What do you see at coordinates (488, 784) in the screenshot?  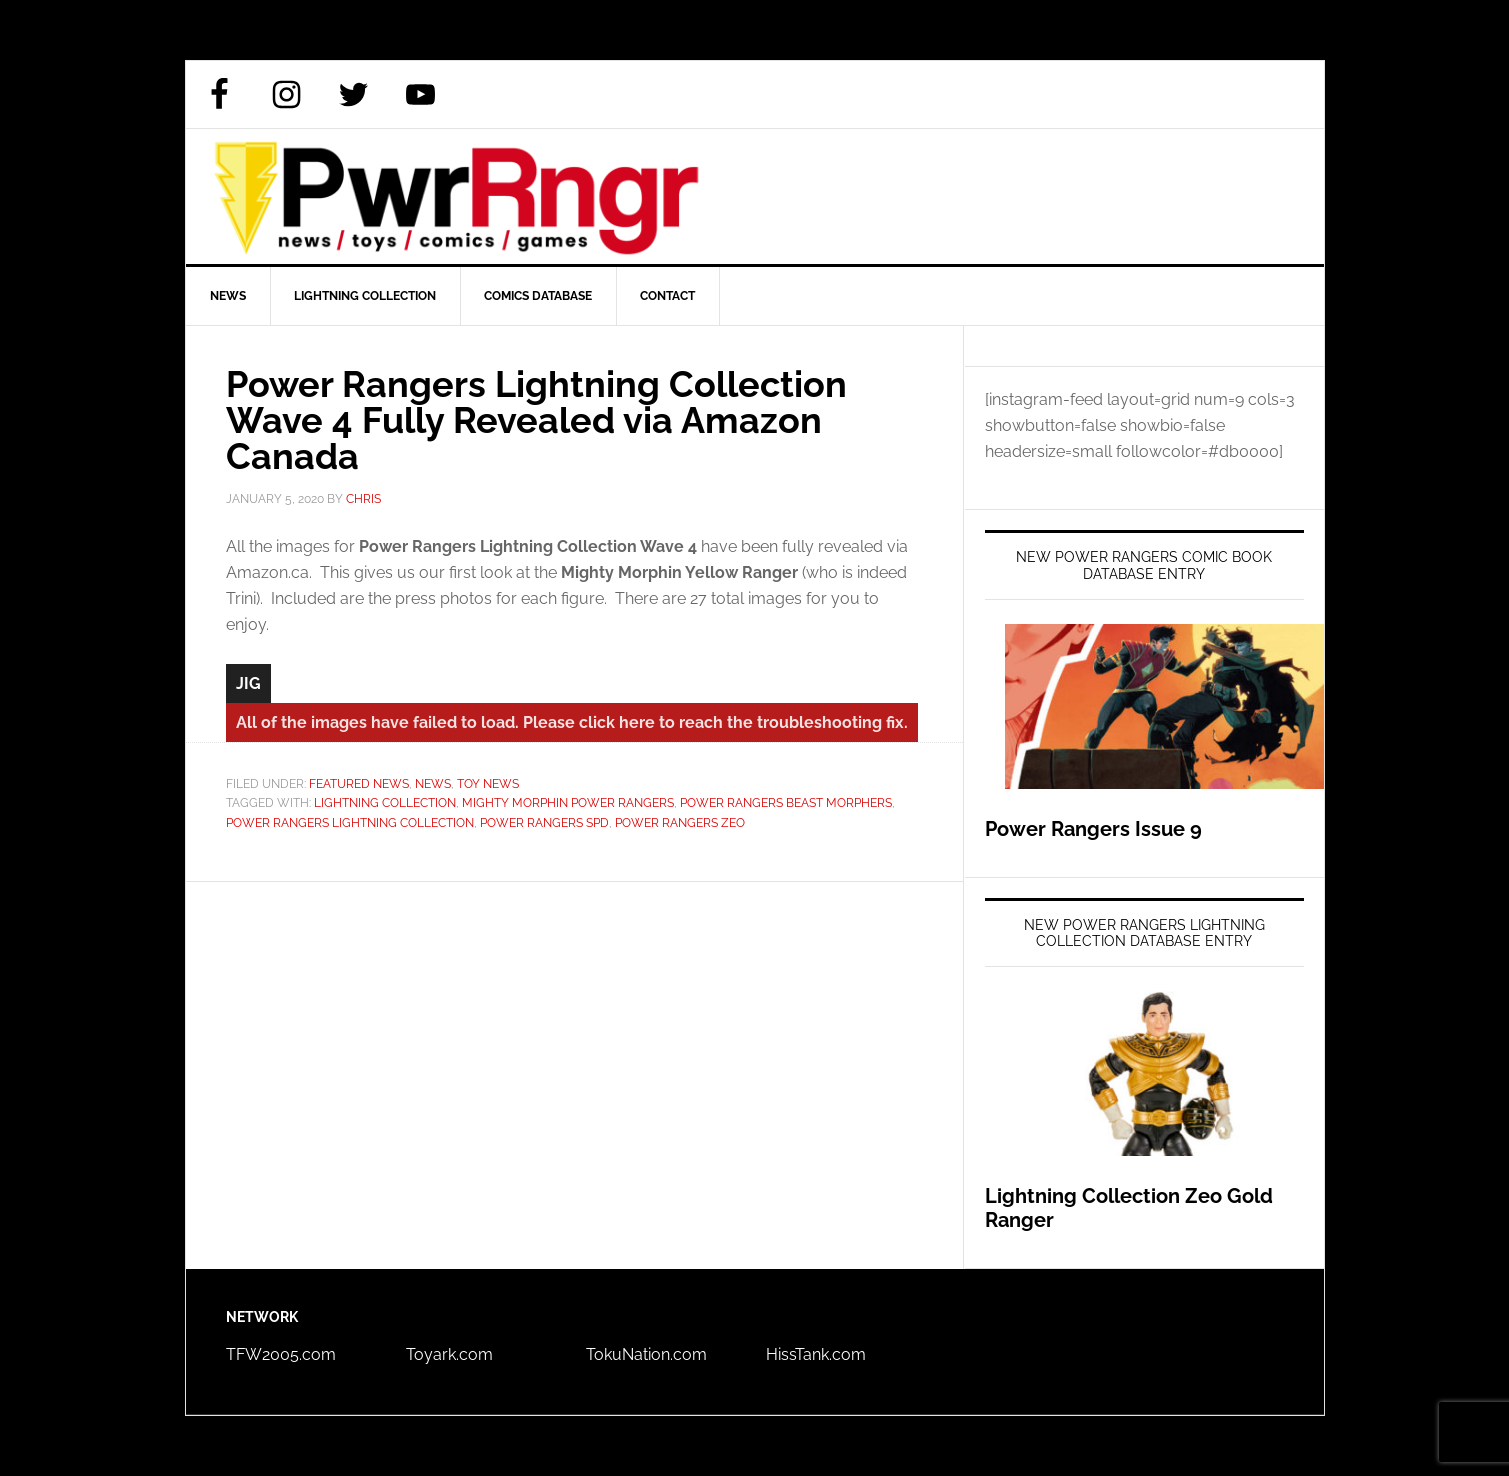 I see `Toy News` at bounding box center [488, 784].